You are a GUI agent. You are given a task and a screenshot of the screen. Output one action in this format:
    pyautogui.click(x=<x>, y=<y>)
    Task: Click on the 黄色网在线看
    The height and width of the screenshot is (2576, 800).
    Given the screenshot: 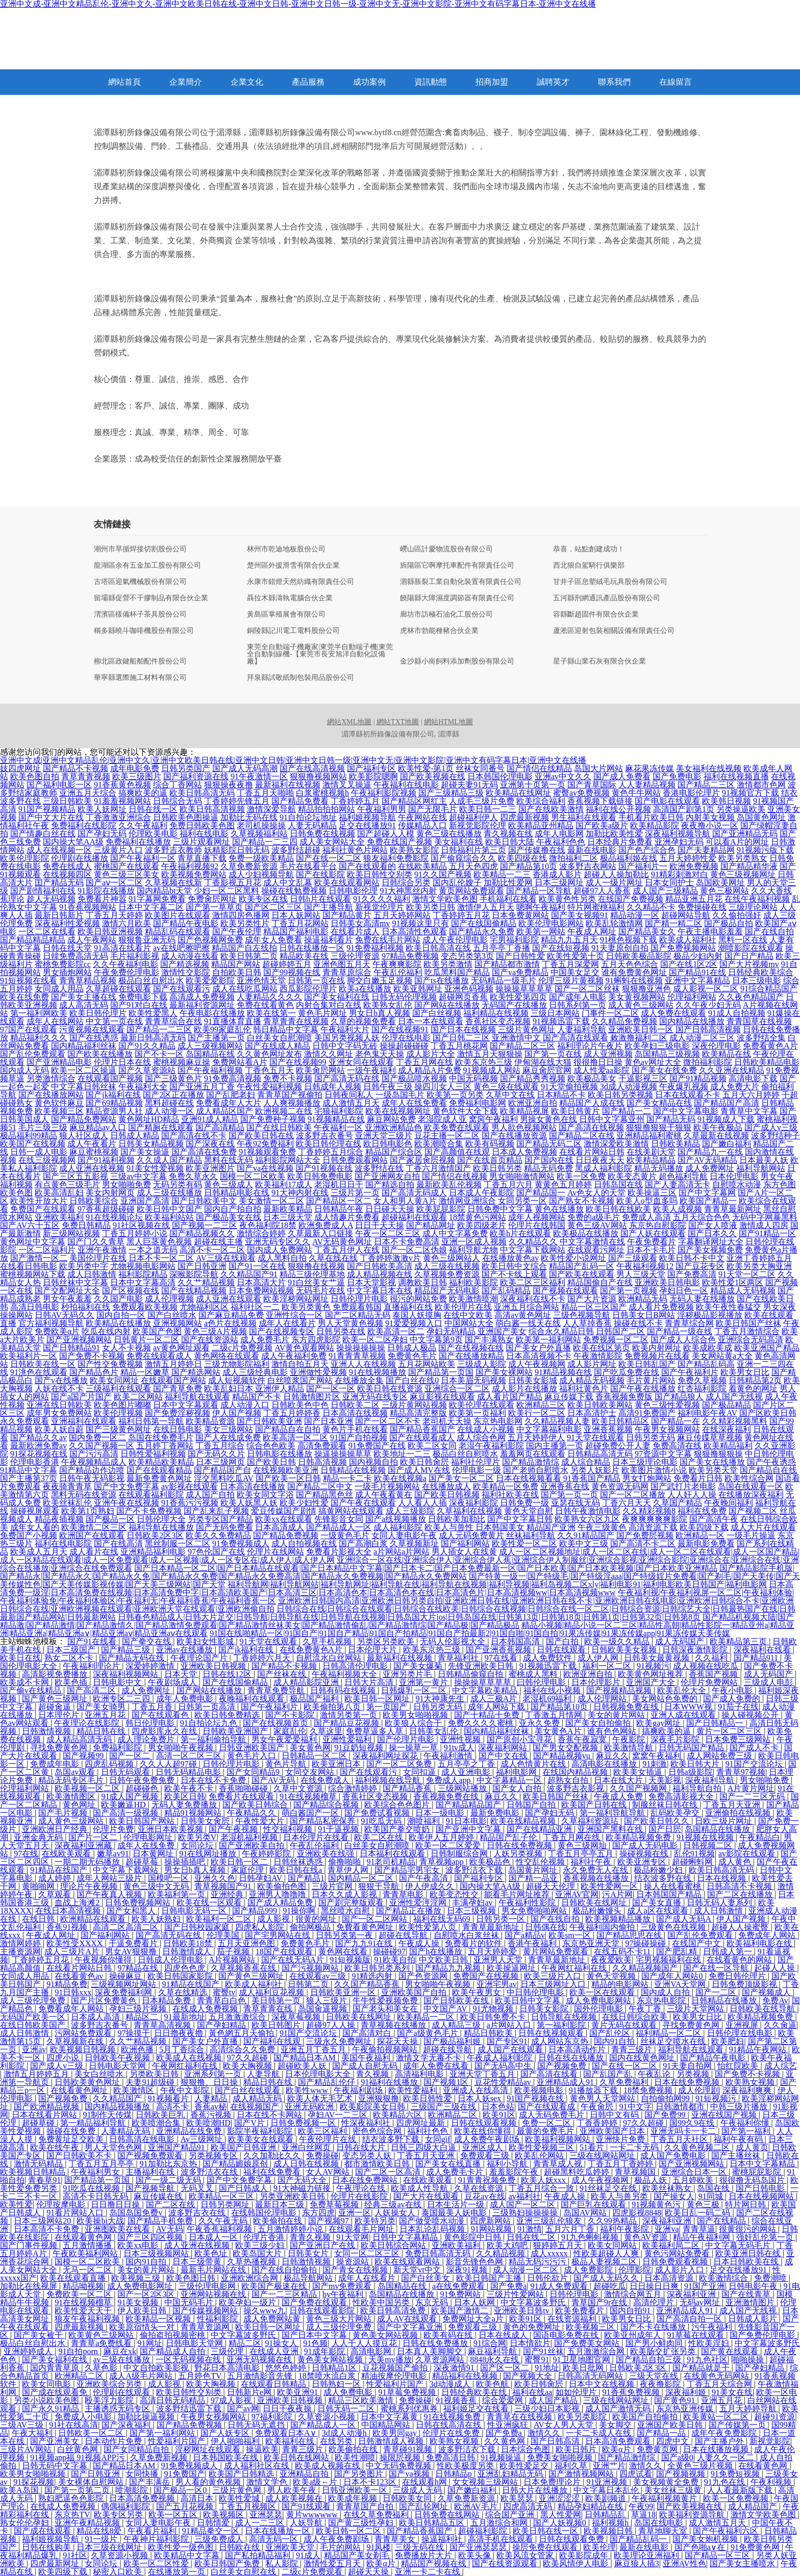 What is the action you would take?
    pyautogui.click(x=343, y=1951)
    